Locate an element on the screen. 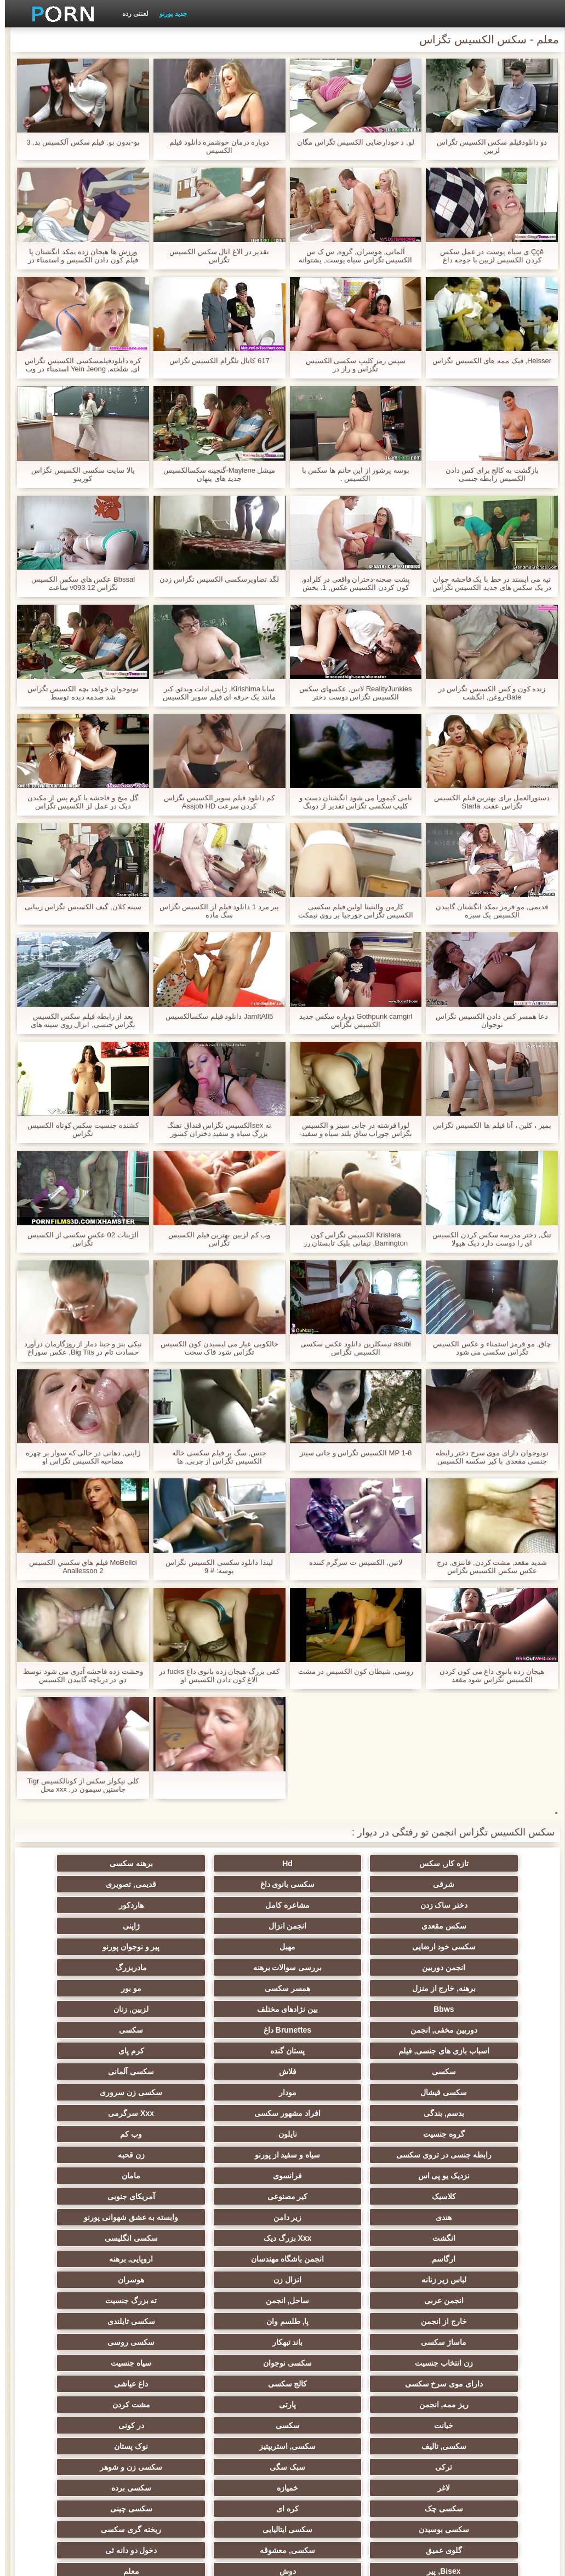 The width and height of the screenshot is (565, 2576). دخول دو دانه ئی is located at coordinates (336, 2383).